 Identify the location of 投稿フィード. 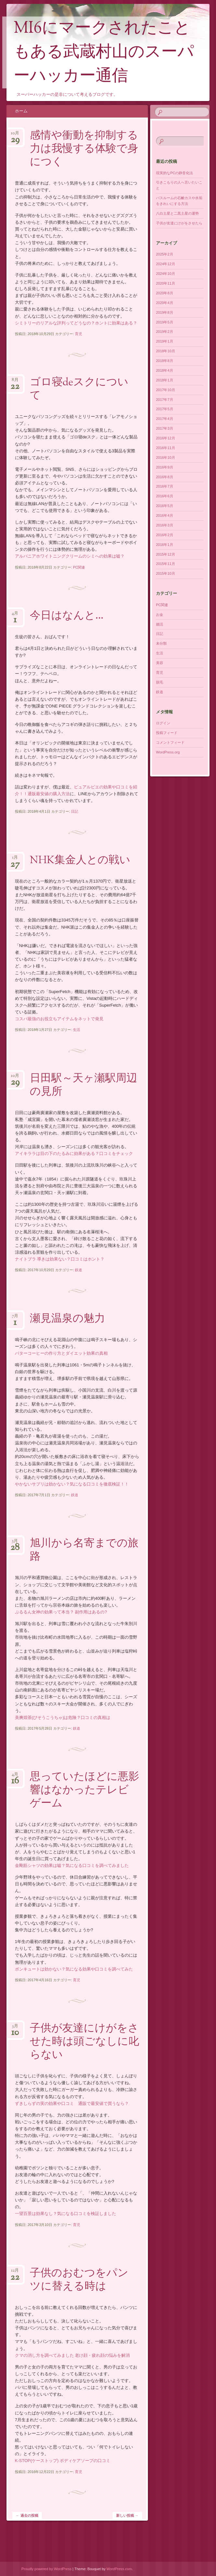
(166, 733).